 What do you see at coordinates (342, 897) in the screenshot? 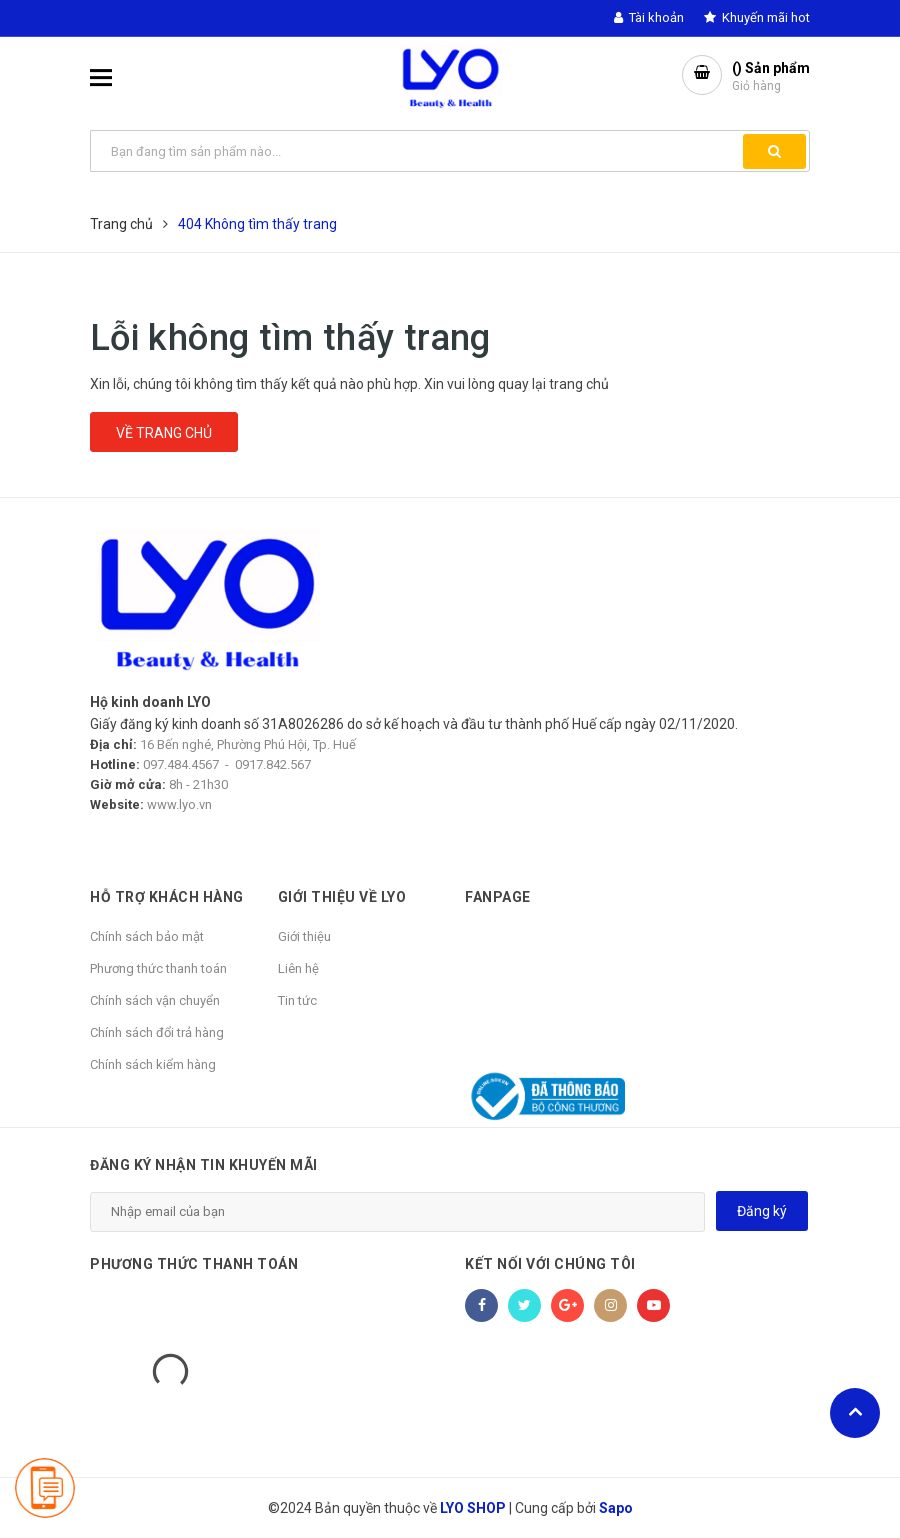
I see `GIỚI THIỆU VỀ LYO [button]` at bounding box center [342, 897].